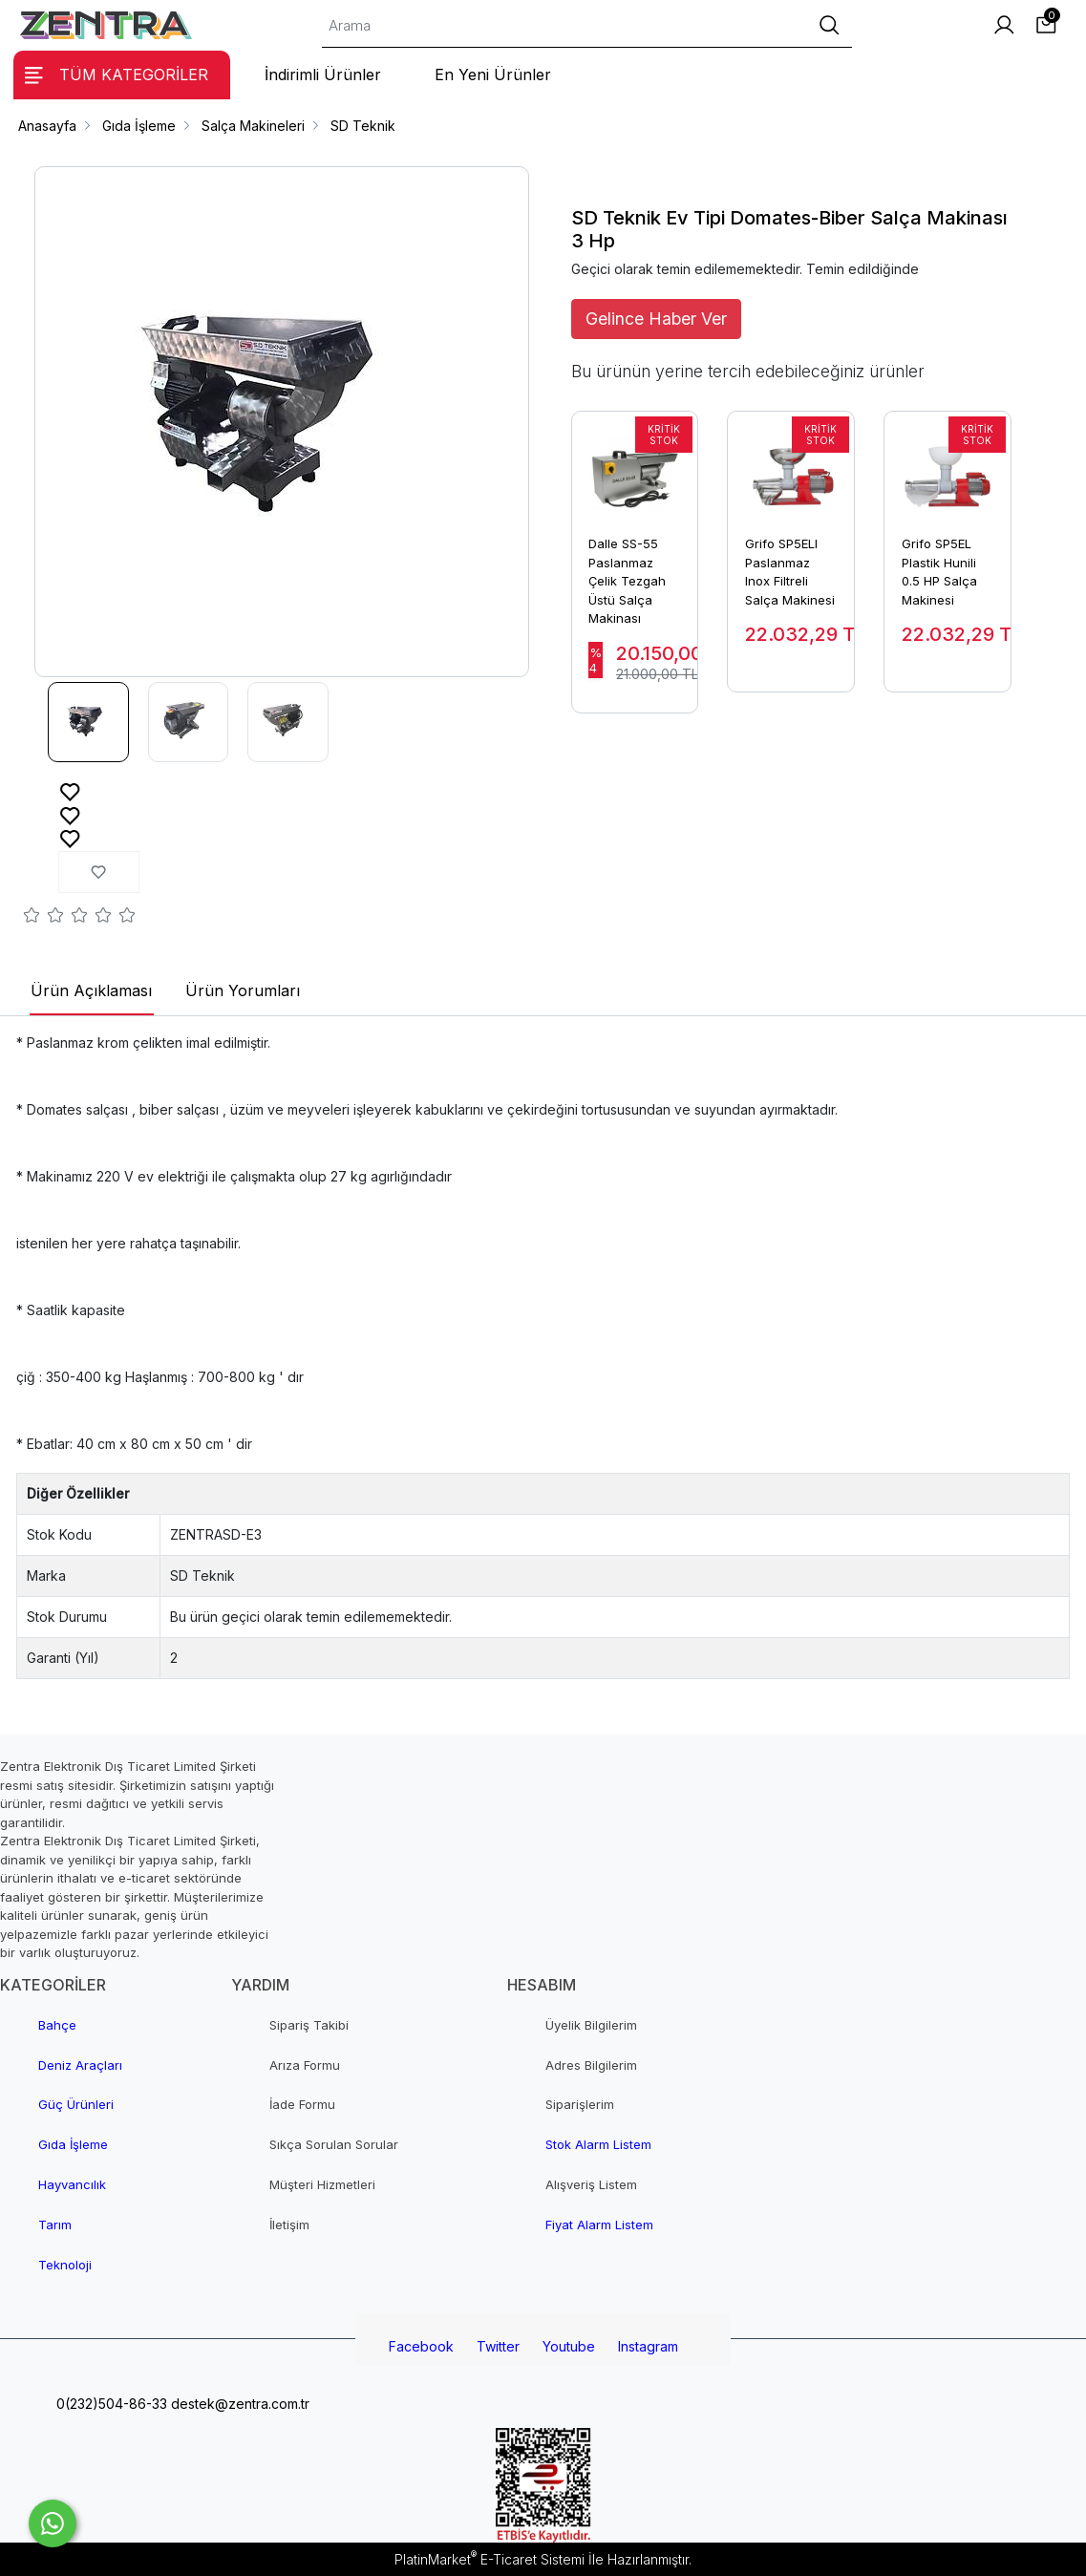 This screenshot has width=1086, height=2576. I want to click on Grifo SP5EL Plastik Hunili 0.5 HP Salça Makinesi, so click(939, 571).